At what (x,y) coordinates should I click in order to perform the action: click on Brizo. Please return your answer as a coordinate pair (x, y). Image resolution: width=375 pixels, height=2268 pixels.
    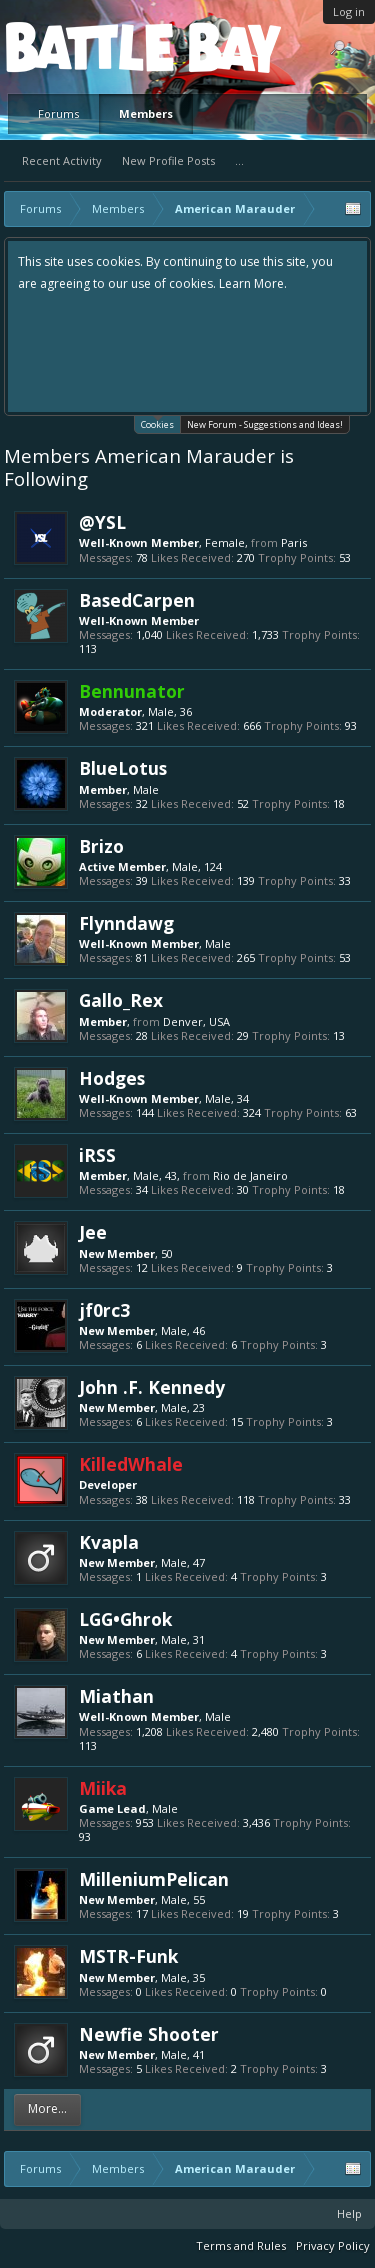
    Looking at the image, I should click on (101, 846).